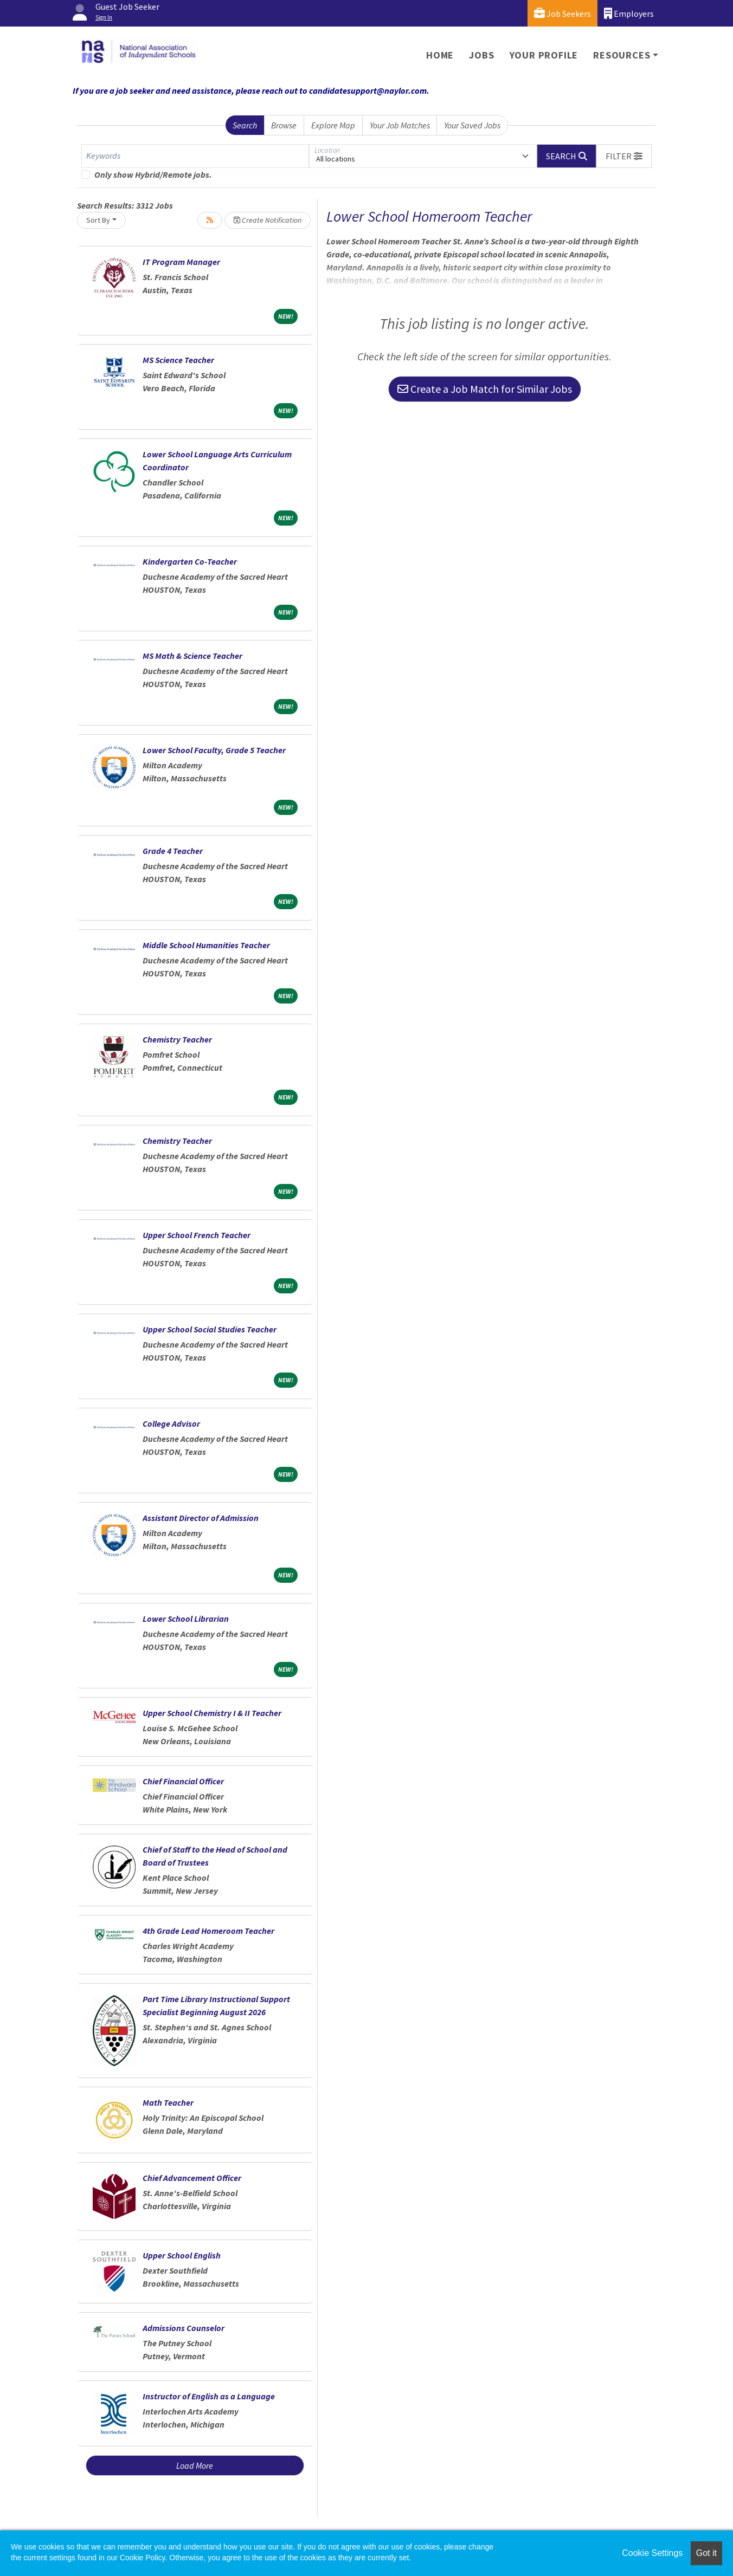 Image resolution: width=733 pixels, height=2576 pixels. Describe the element at coordinates (472, 125) in the screenshot. I see `Your Saved Jobs` at that location.